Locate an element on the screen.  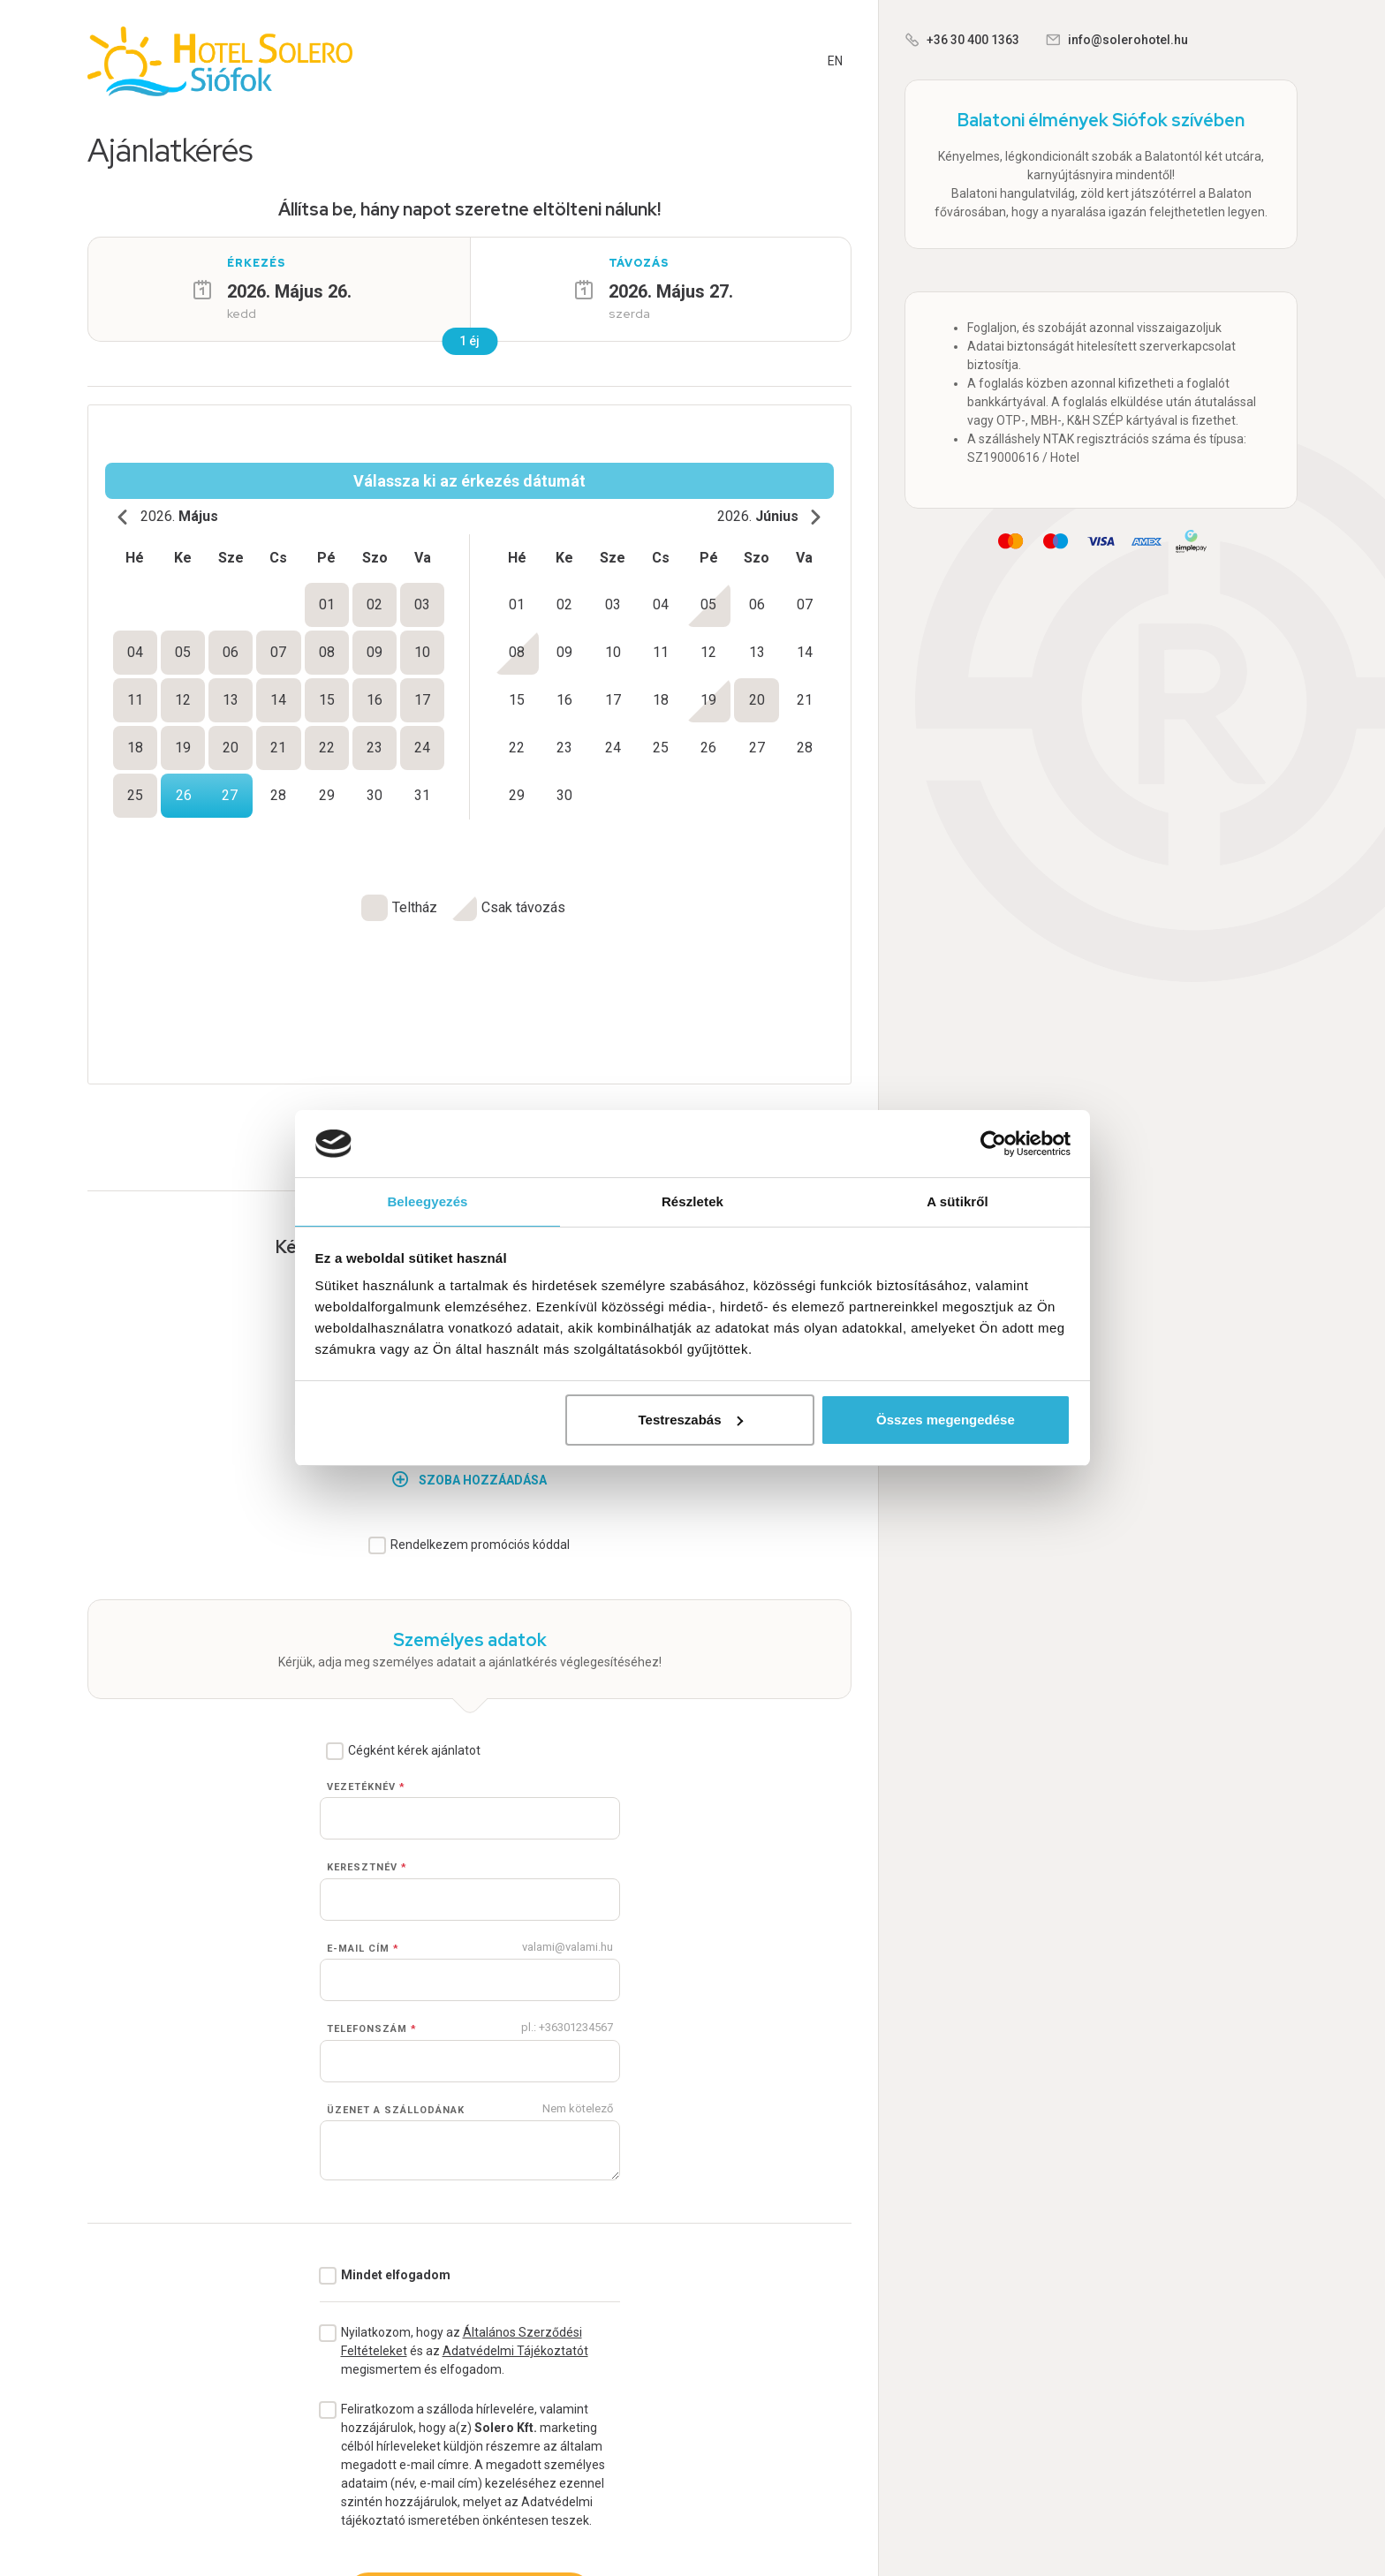
Cégként kérek ajánlatot is located at coordinates (414, 1597).